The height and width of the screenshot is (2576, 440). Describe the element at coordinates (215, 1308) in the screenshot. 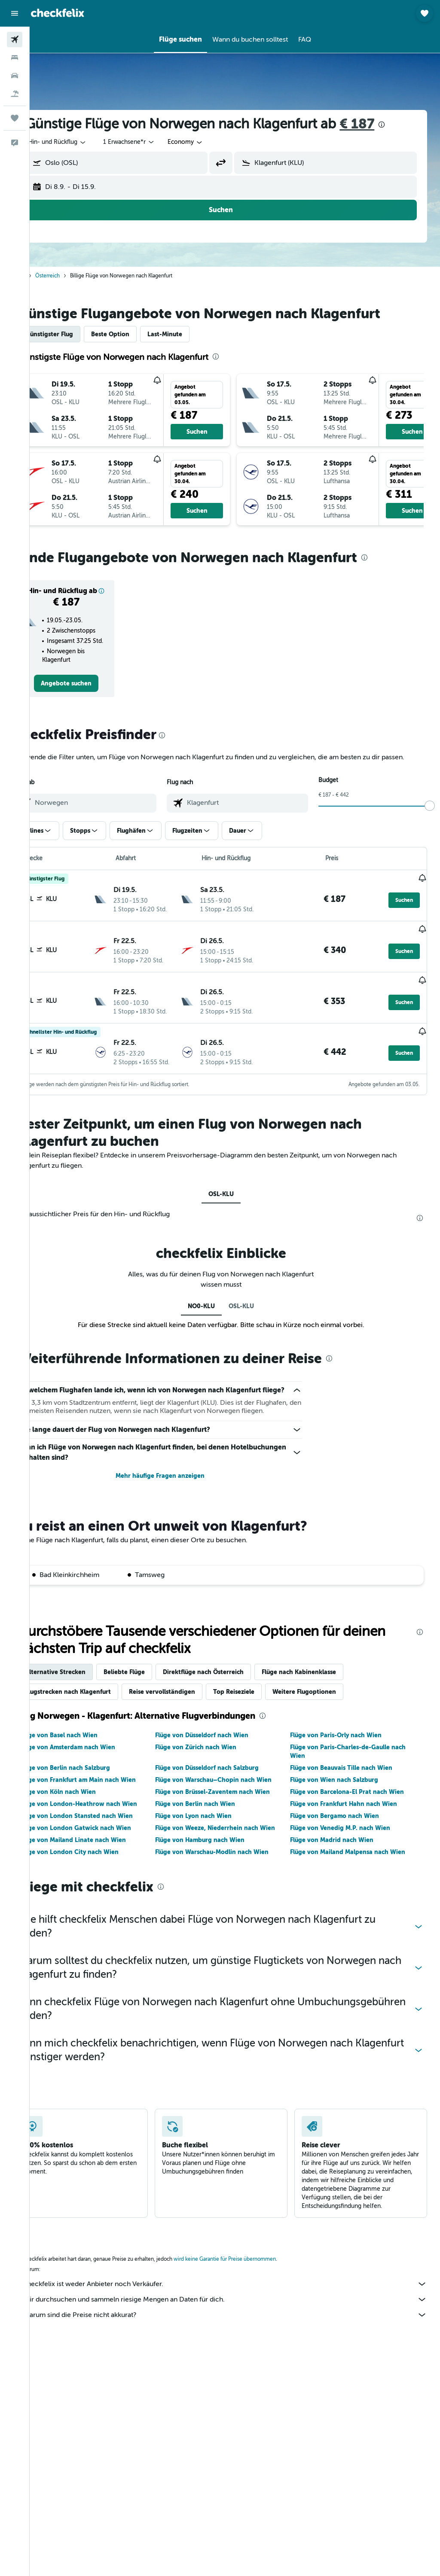

I see `NO0-KLU [tab]` at that location.